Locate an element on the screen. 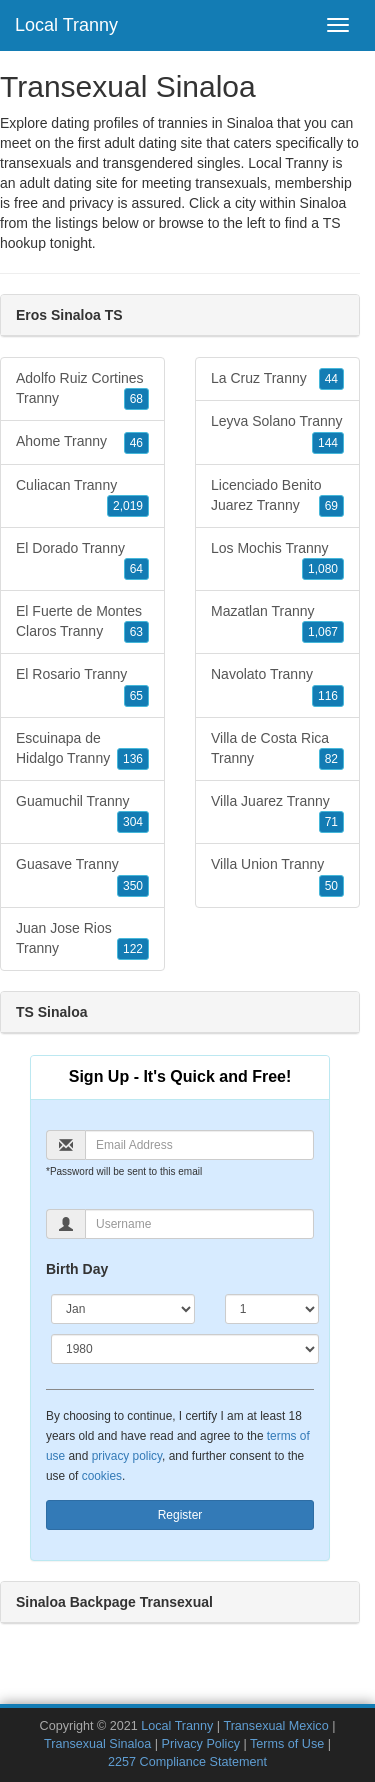  69 is located at coordinates (331, 506).